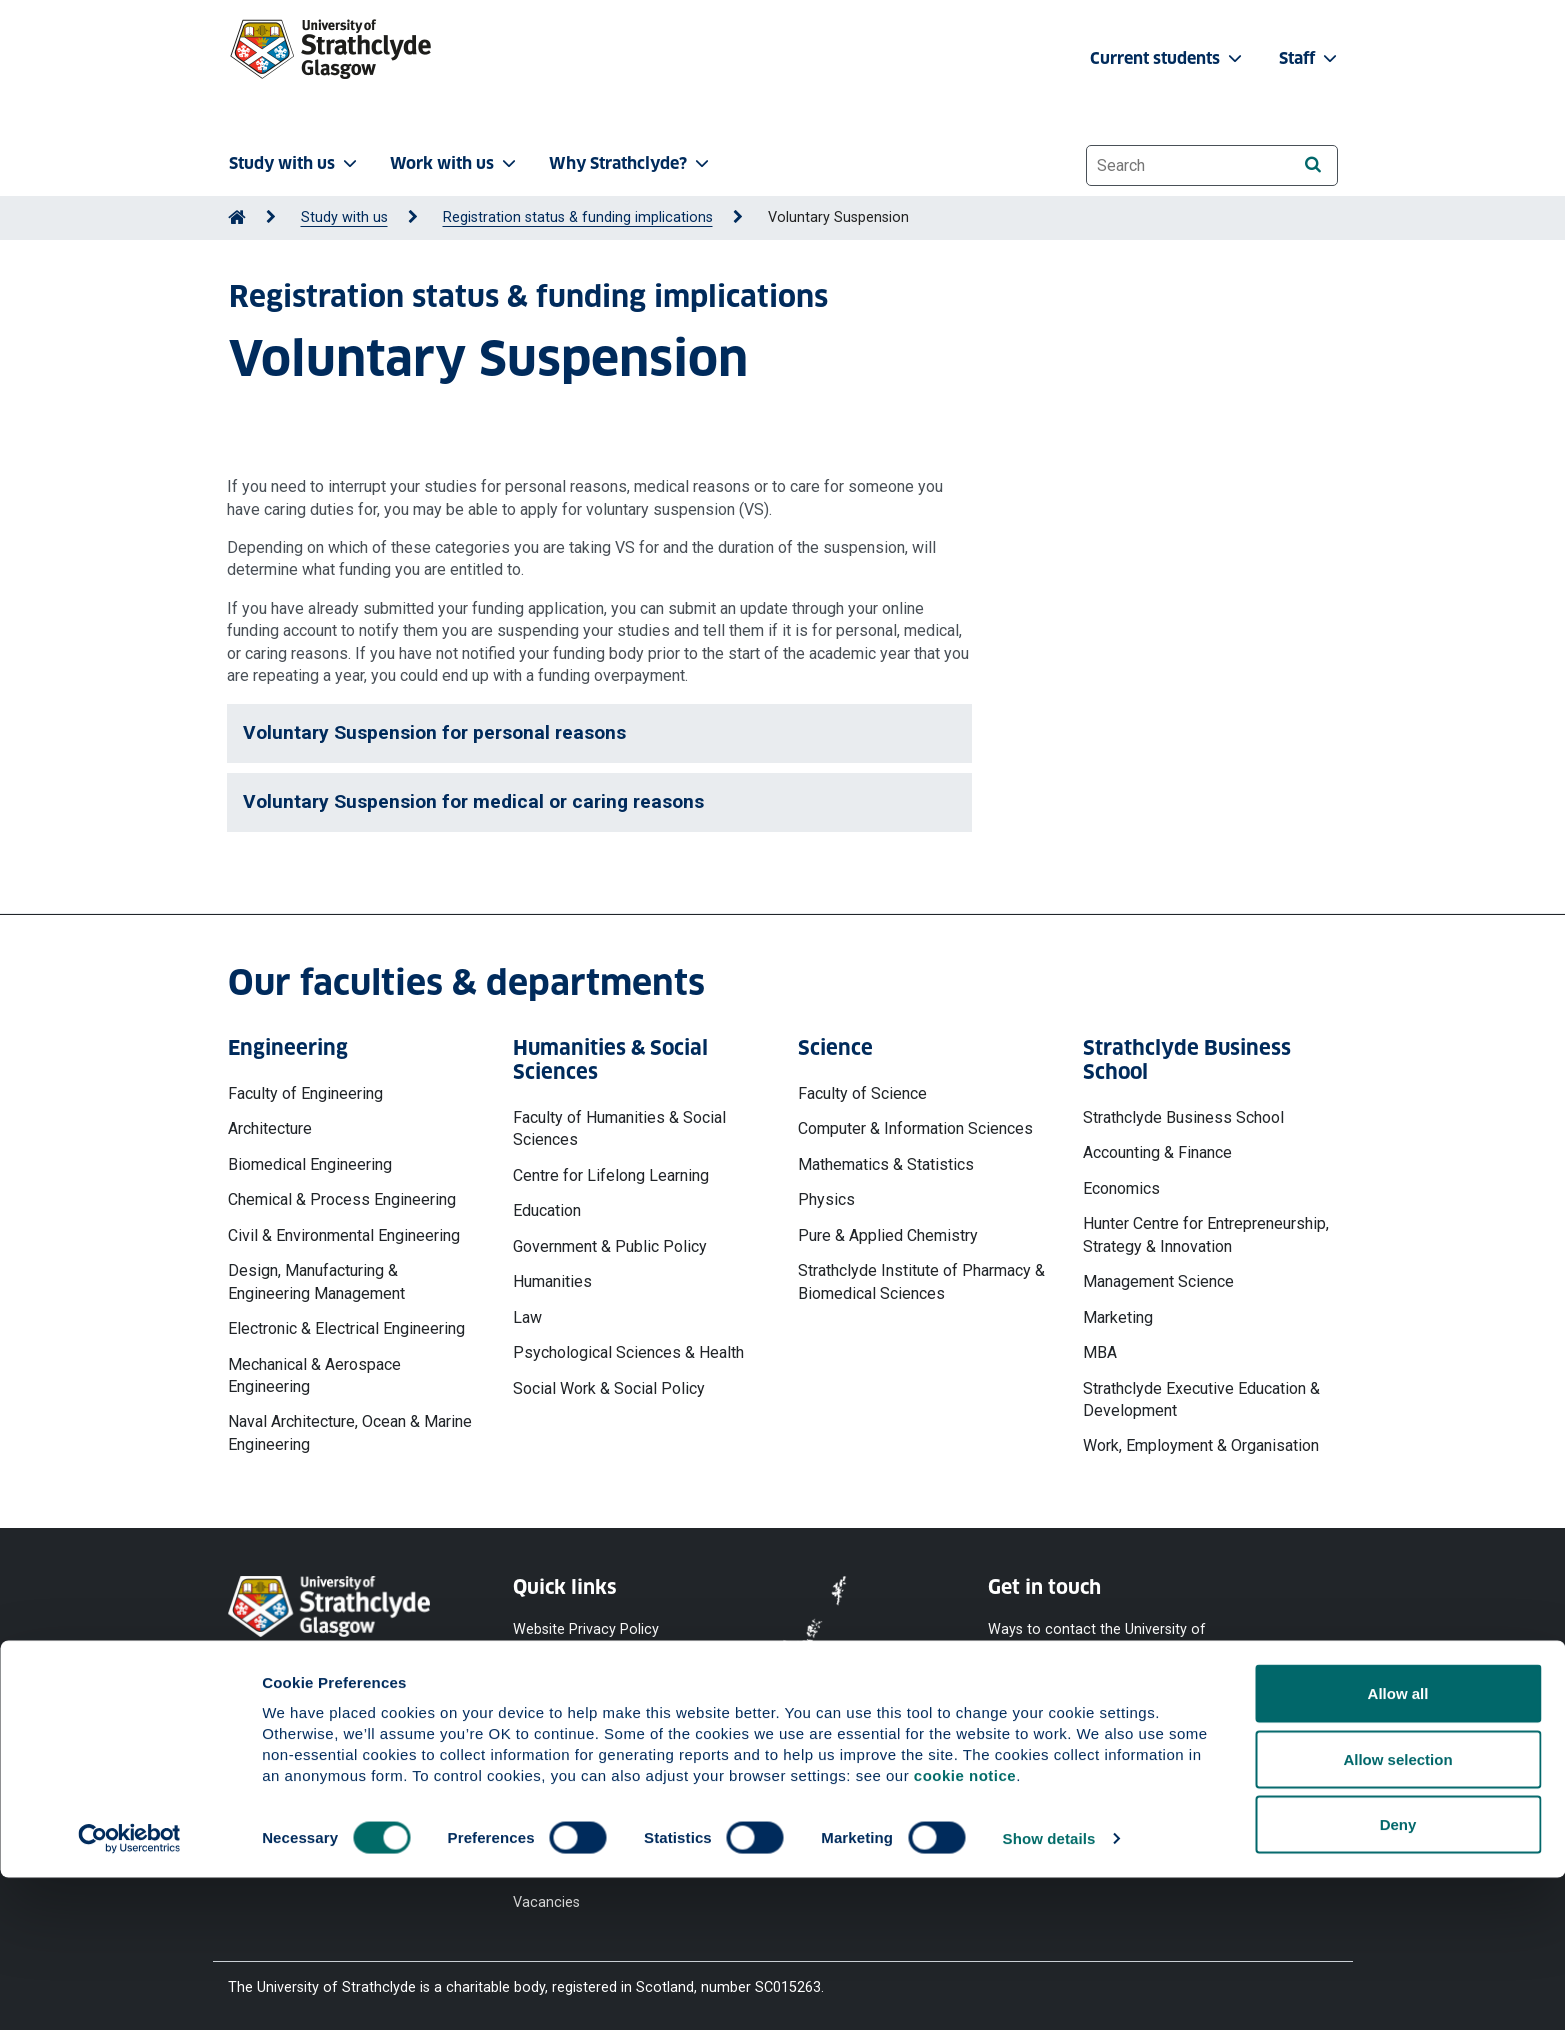  Describe the element at coordinates (573, 1737) in the screenshot. I see `Equality & Diversity` at that location.